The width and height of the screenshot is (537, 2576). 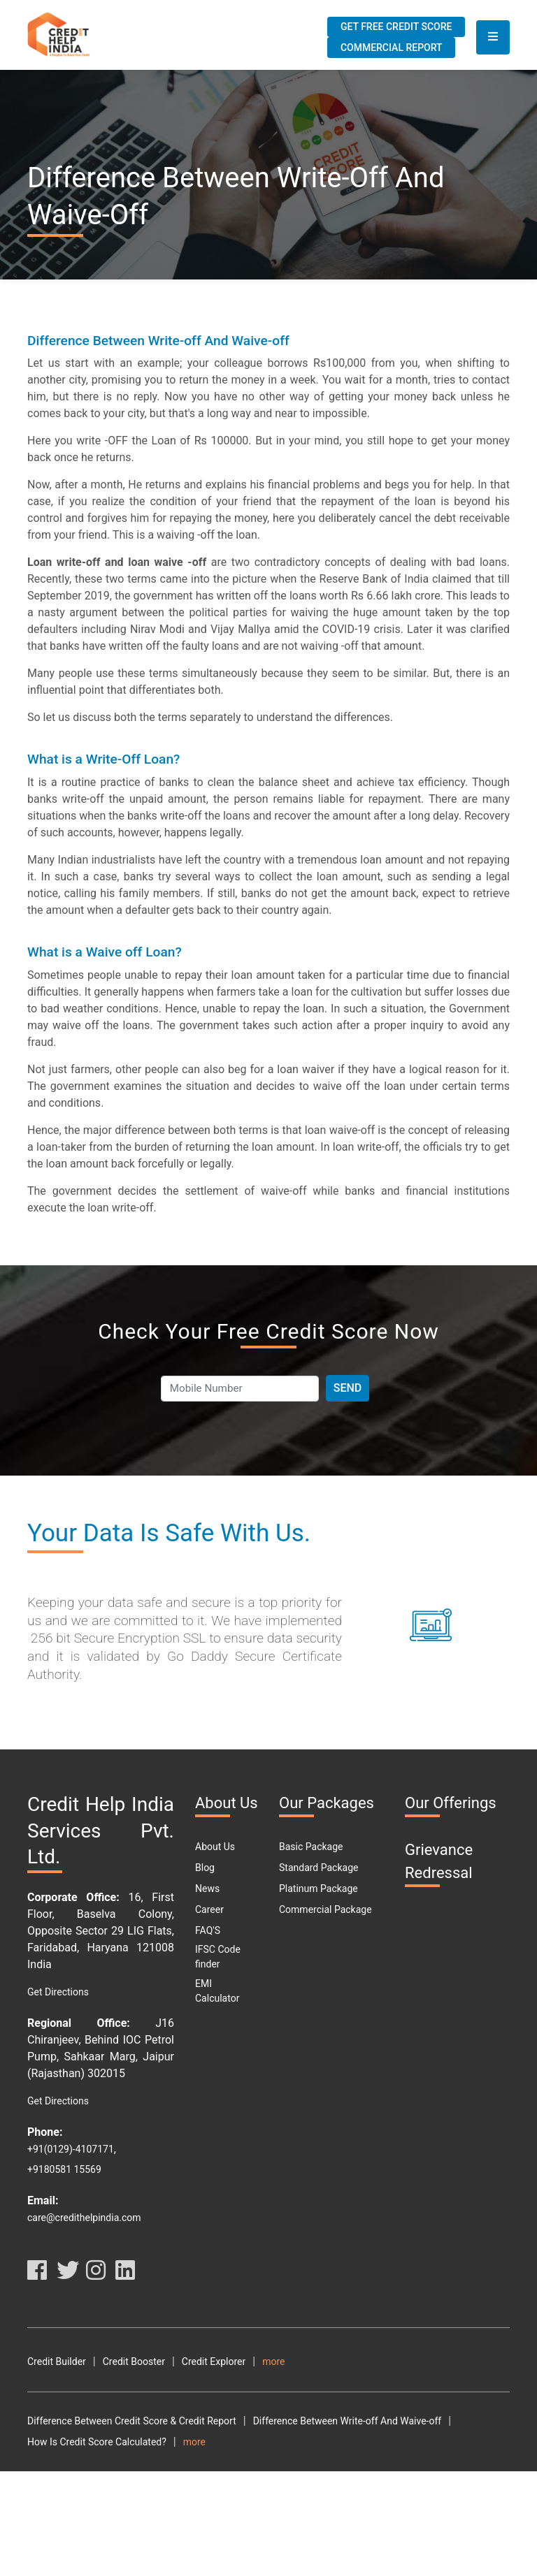 I want to click on Car Loan Emi Calculator, so click(x=176, y=2545).